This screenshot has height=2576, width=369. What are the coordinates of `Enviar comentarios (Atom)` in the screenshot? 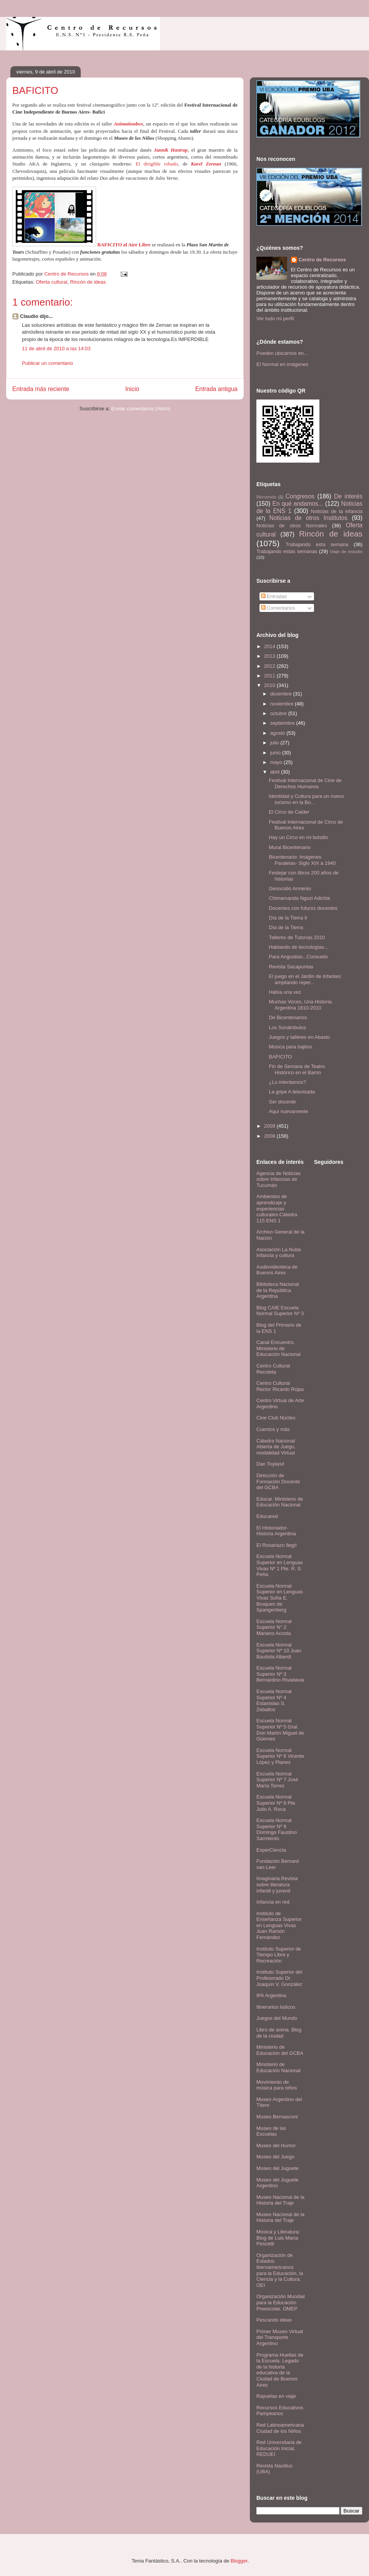 It's located at (140, 408).